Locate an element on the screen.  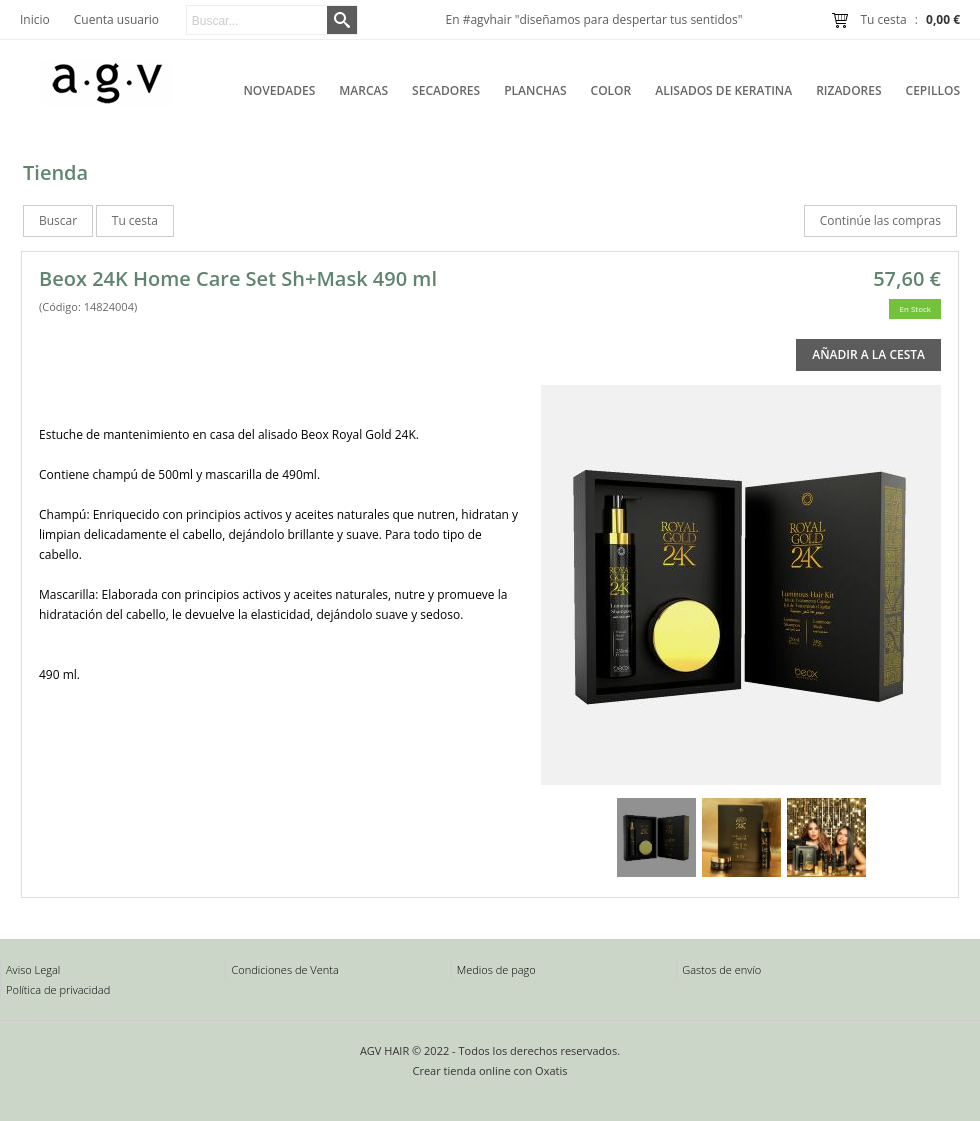
Secadores is located at coordinates (446, 90).